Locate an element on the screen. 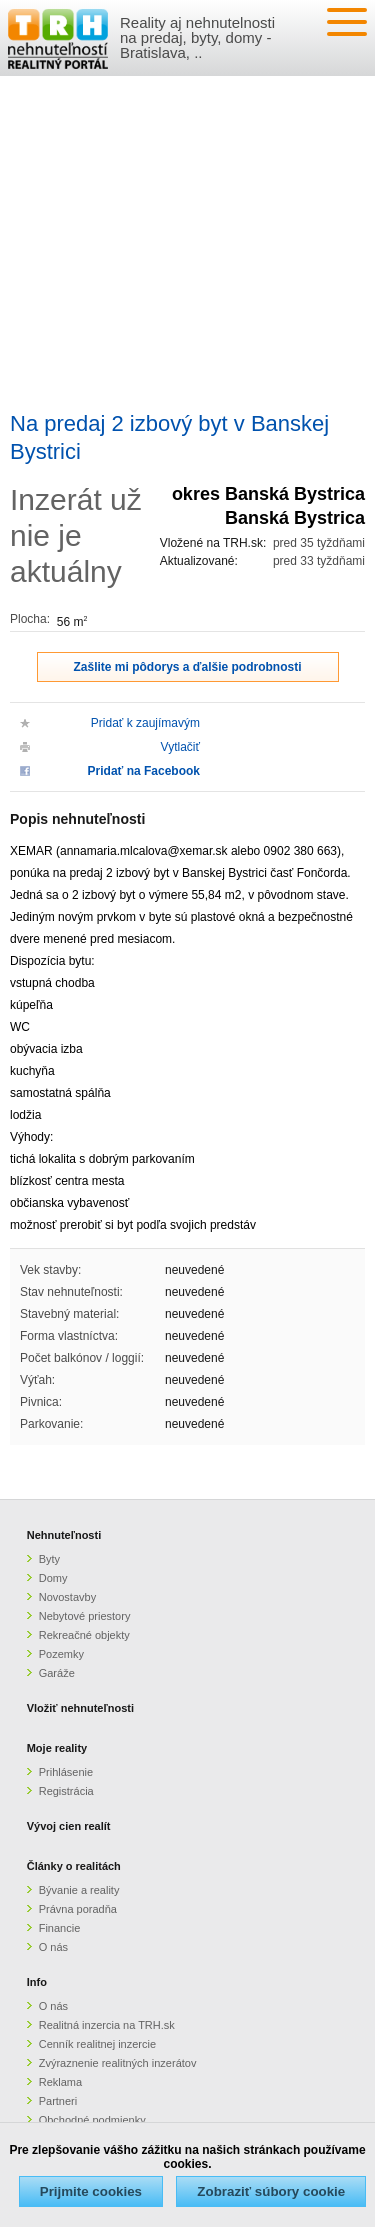 The height and width of the screenshot is (2227, 375). Bývanie a reality is located at coordinates (79, 1890).